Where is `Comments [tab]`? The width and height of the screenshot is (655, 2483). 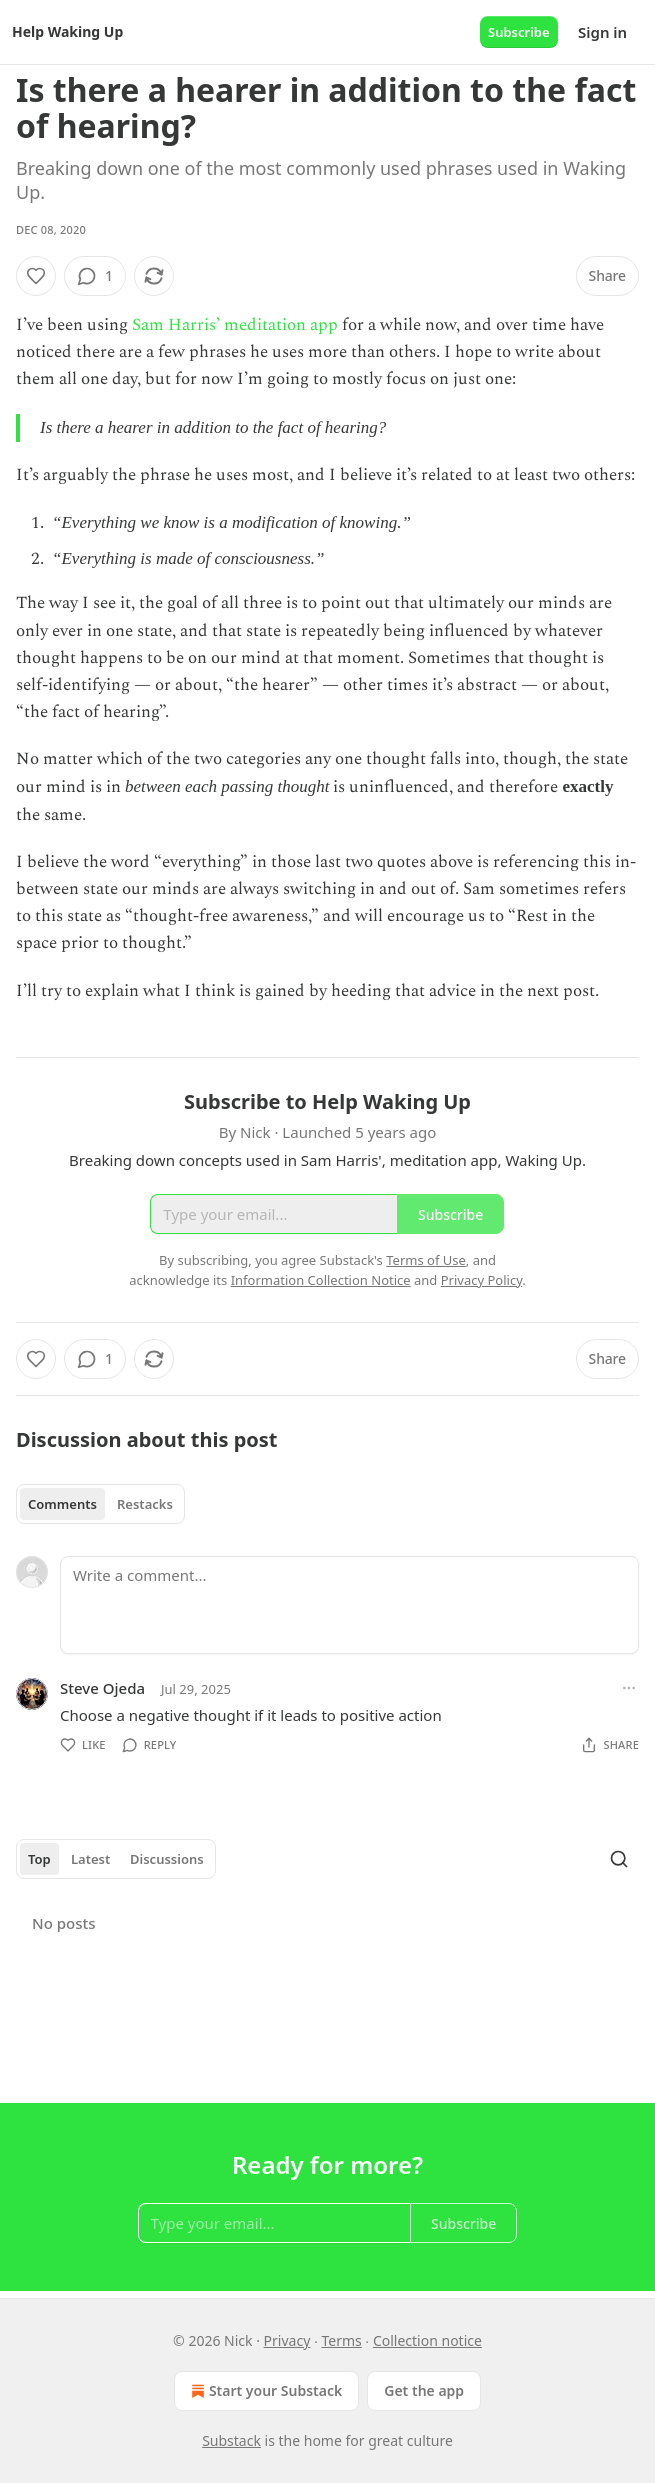
Comments [tab] is located at coordinates (62, 1504).